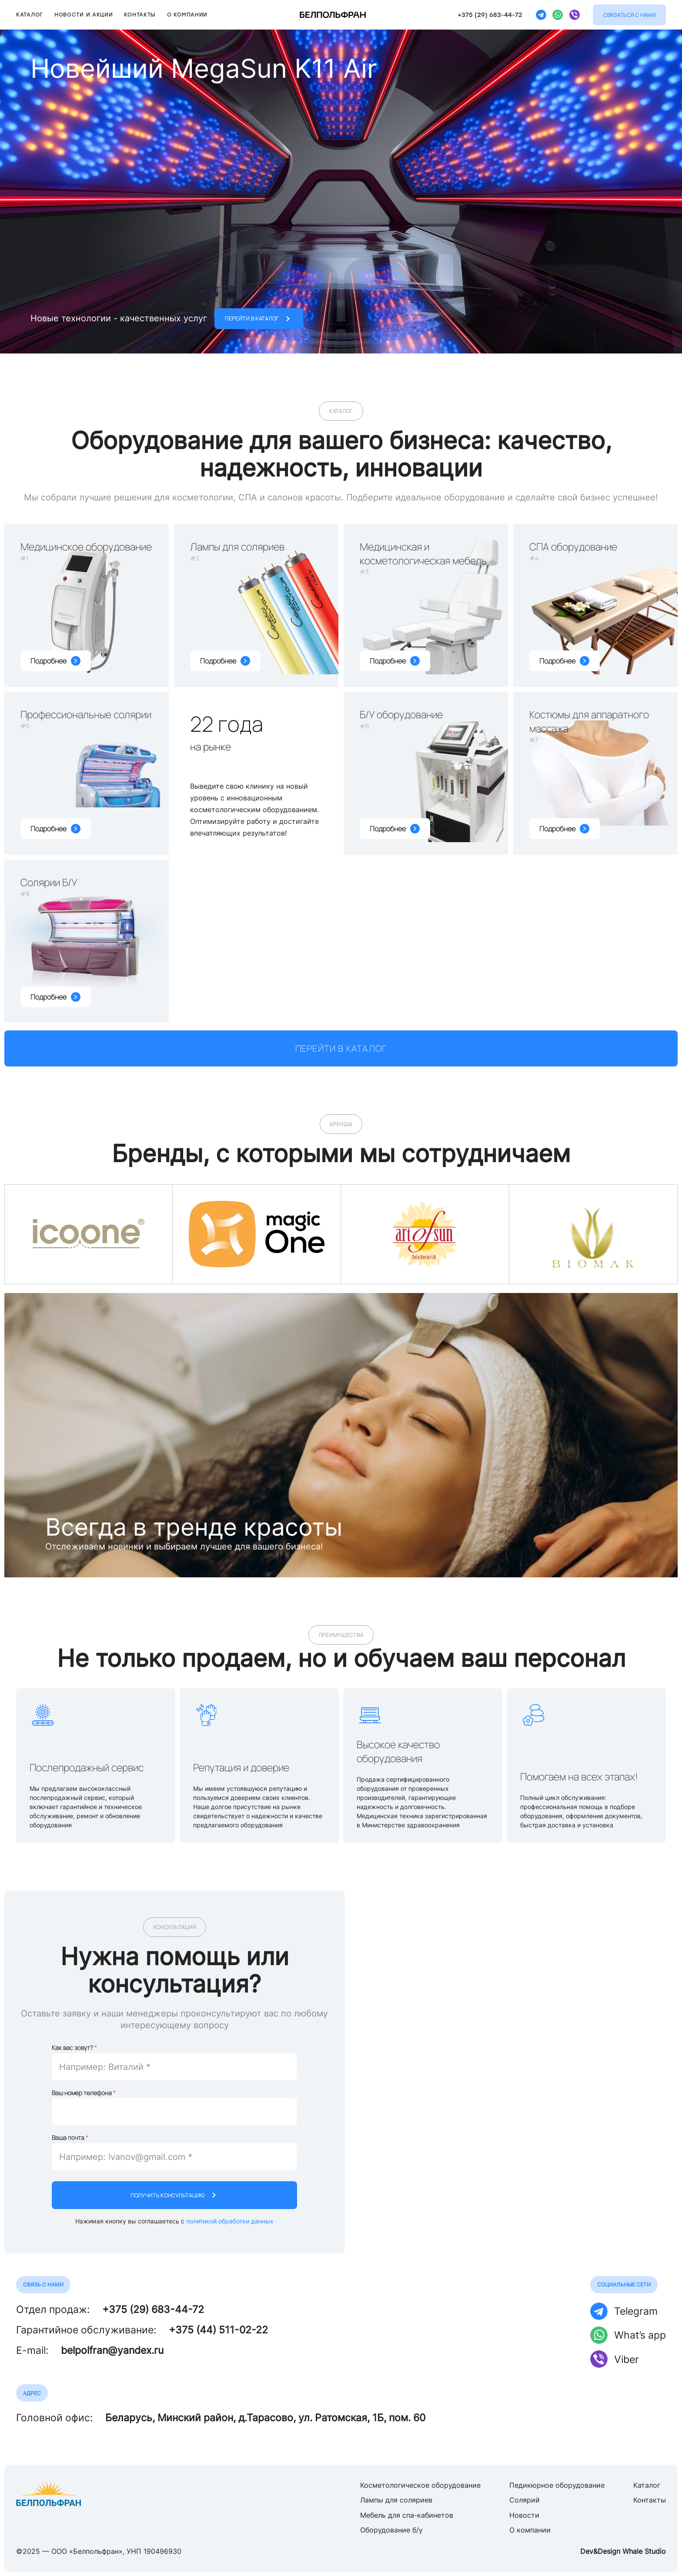  Describe the element at coordinates (406, 2515) in the screenshot. I see `Мебель для спа-кабинетов` at that location.